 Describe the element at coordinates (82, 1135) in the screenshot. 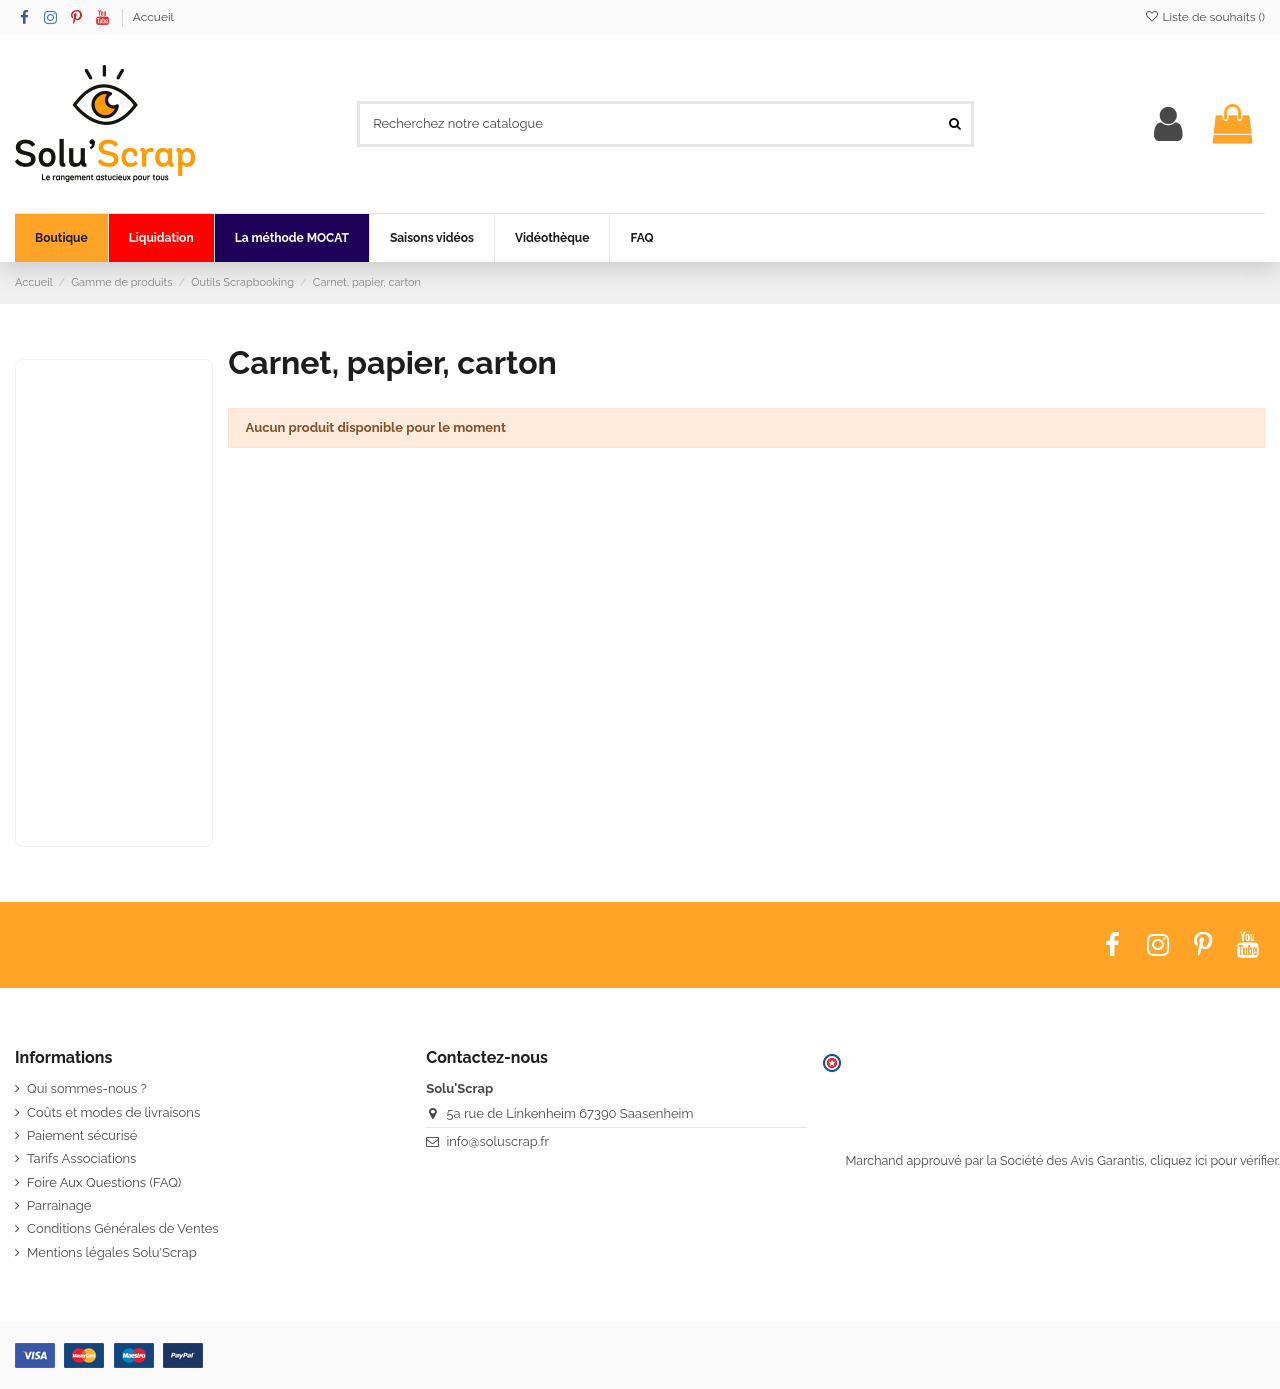

I see `Paiement sécurisé` at that location.